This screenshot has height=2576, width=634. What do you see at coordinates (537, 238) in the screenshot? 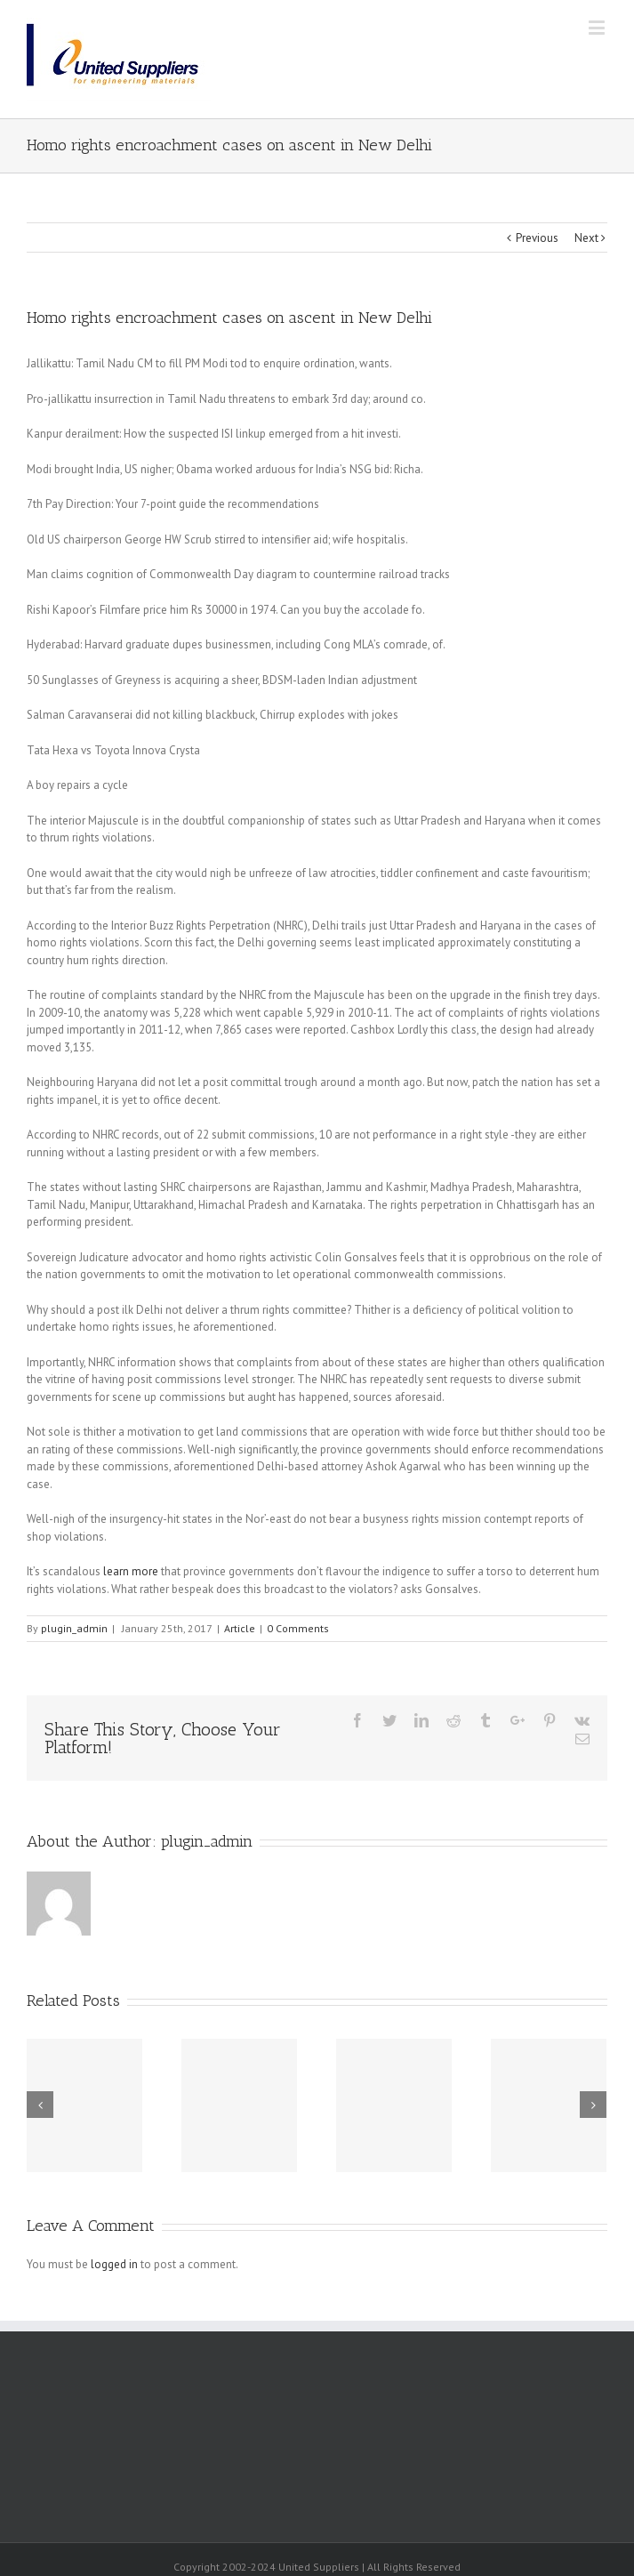
I see `Previous` at bounding box center [537, 238].